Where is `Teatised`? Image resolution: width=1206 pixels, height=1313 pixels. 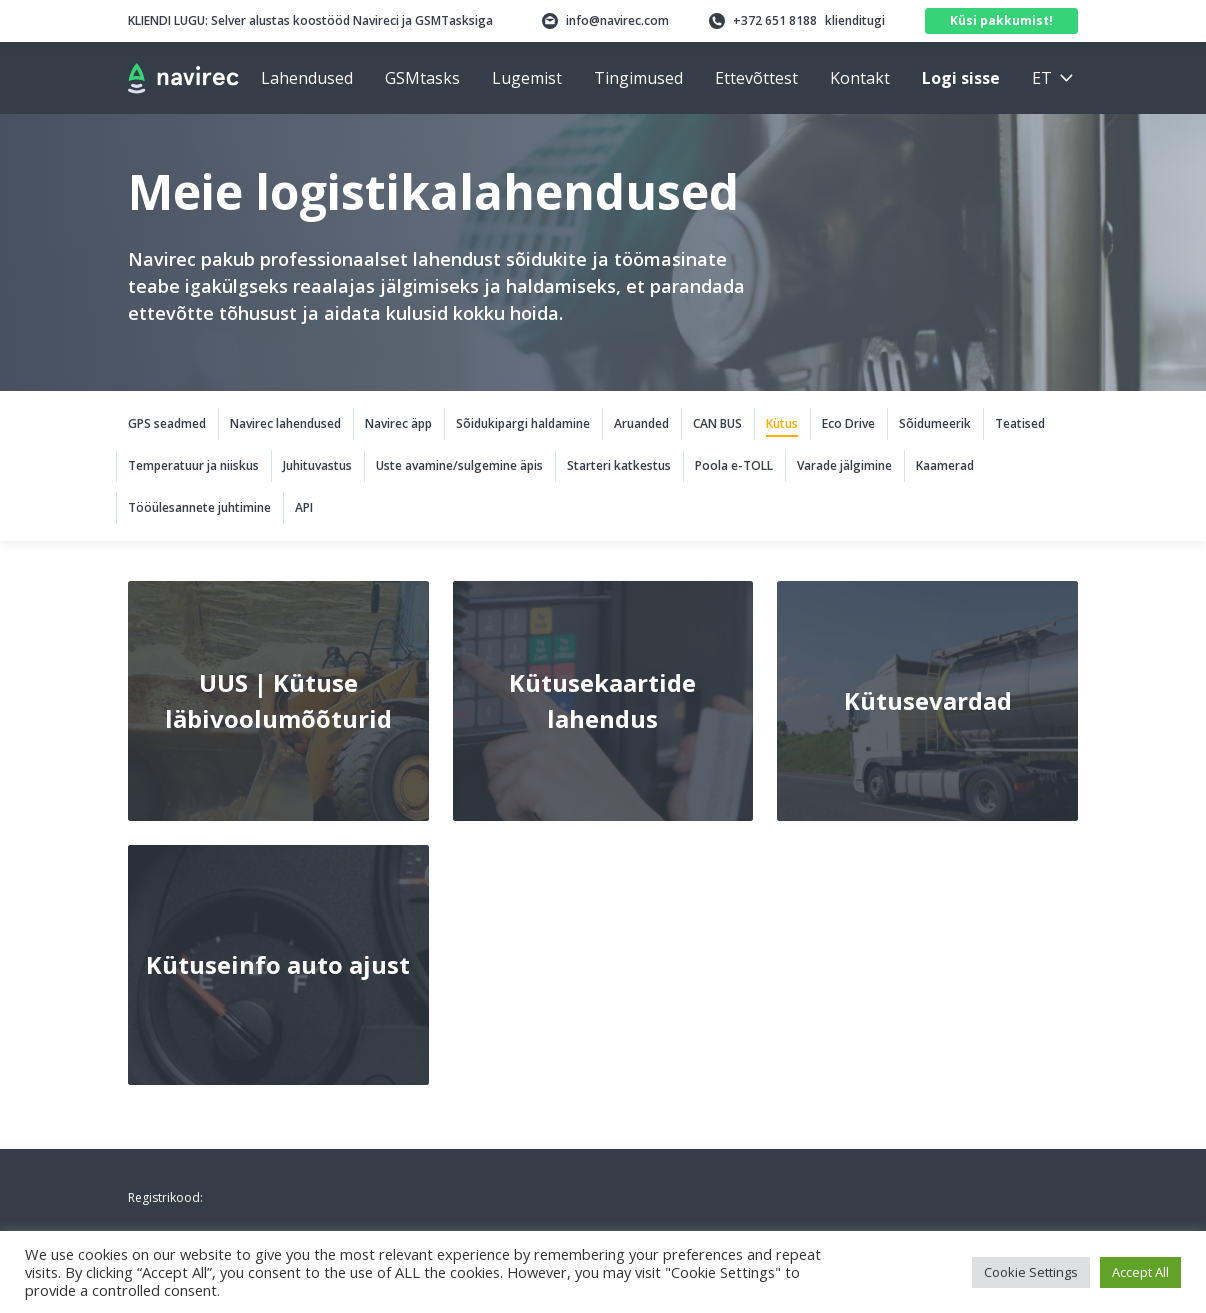 Teatised is located at coordinates (1020, 423).